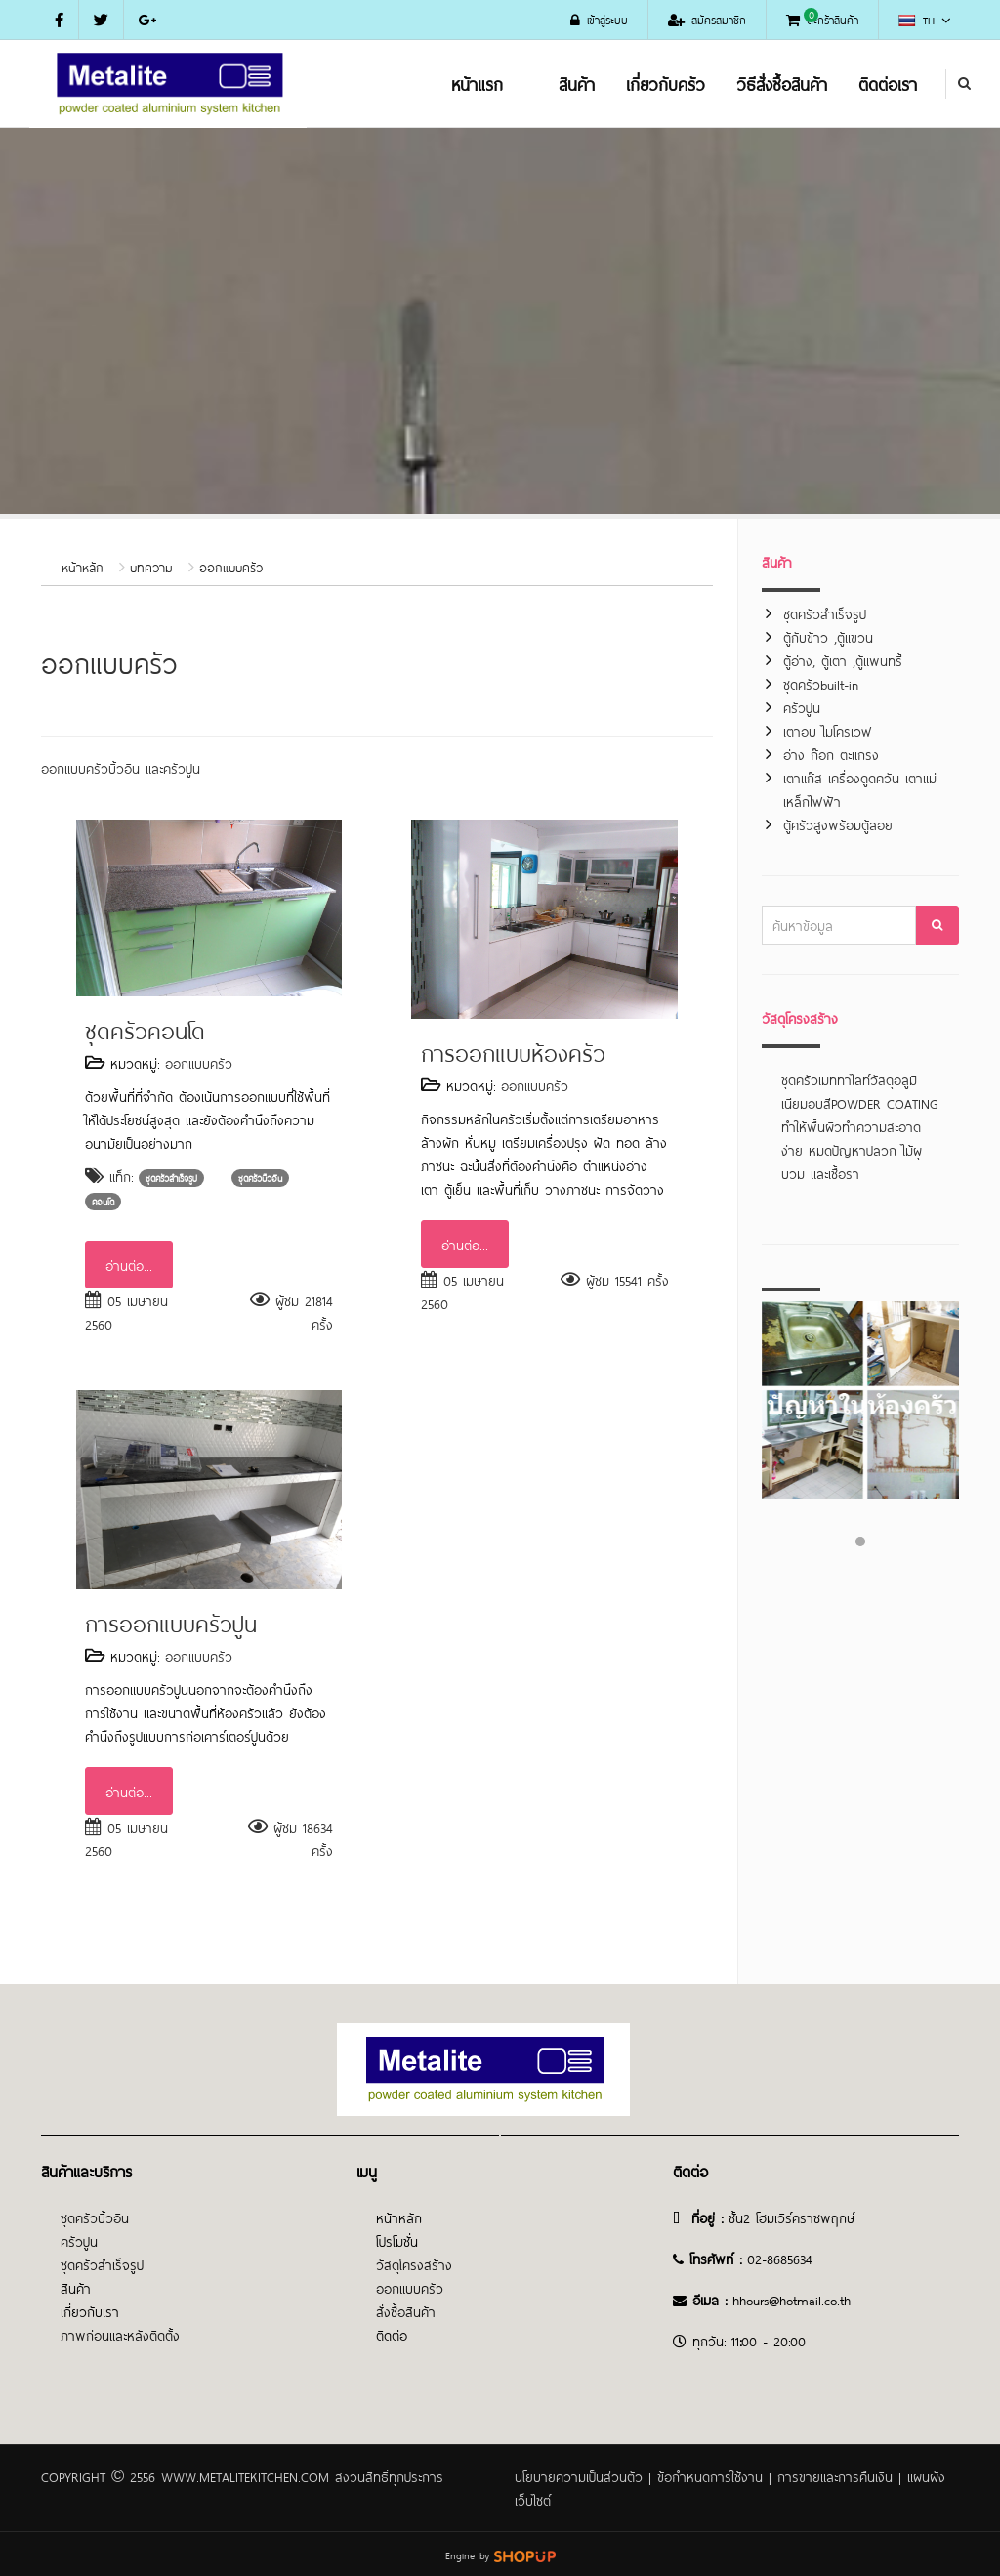 The image size is (1000, 2576). Describe the element at coordinates (842, 660) in the screenshot. I see `ตู้อ่าง, ตู้เตา ,ตู้แพนทรี้` at that location.